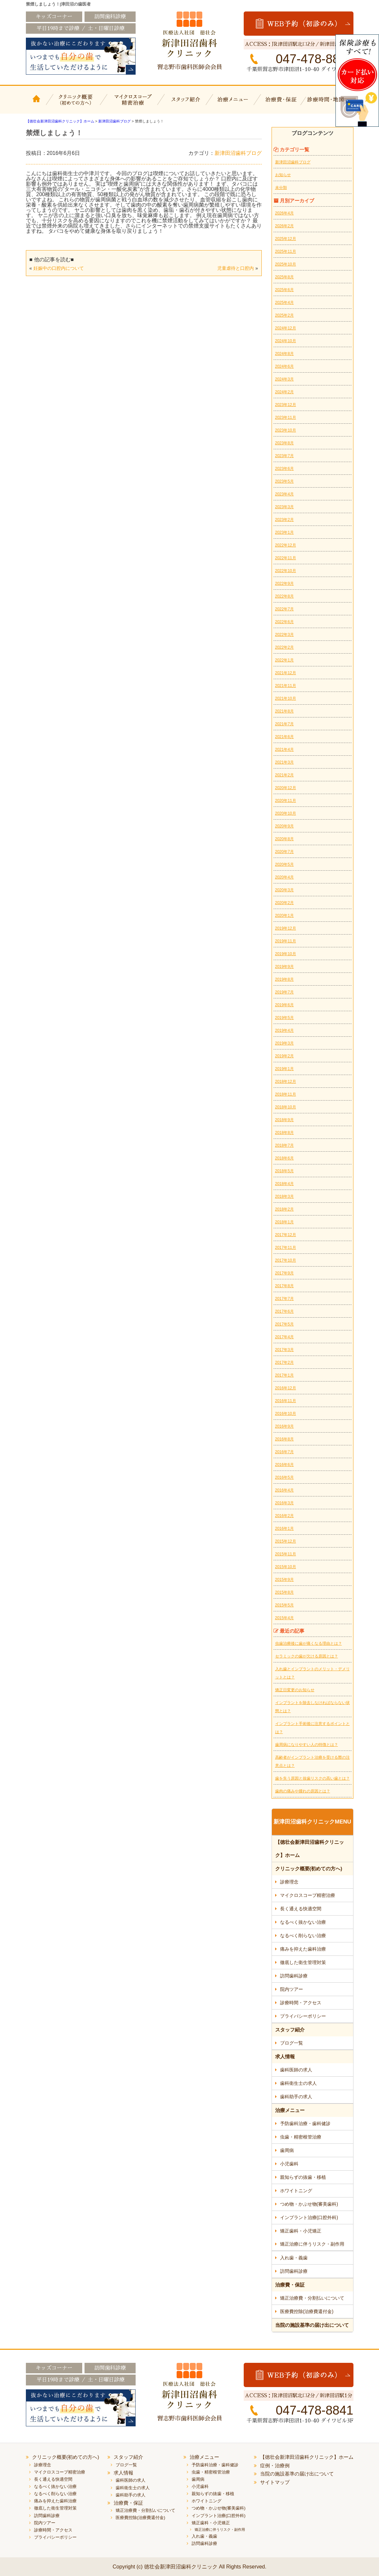  What do you see at coordinates (312, 2325) in the screenshot?
I see `当院の施設基準の届け出について` at bounding box center [312, 2325].